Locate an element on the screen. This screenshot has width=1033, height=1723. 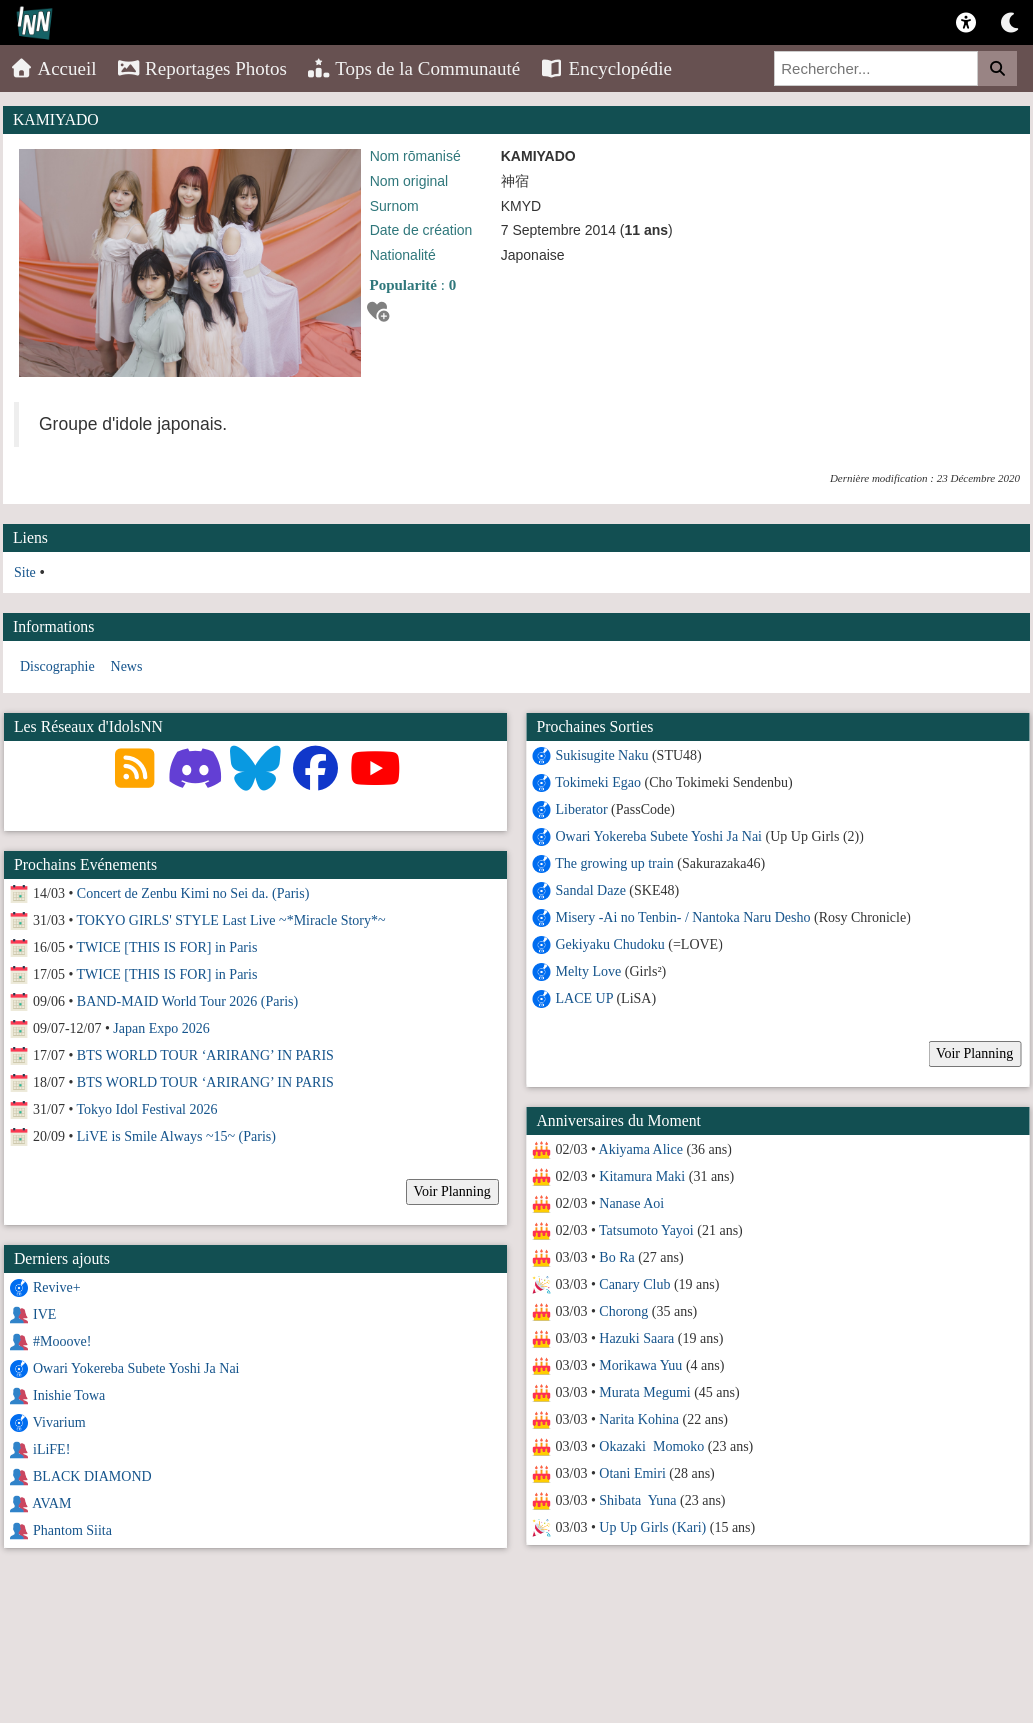
IVE is located at coordinates (44, 1314).